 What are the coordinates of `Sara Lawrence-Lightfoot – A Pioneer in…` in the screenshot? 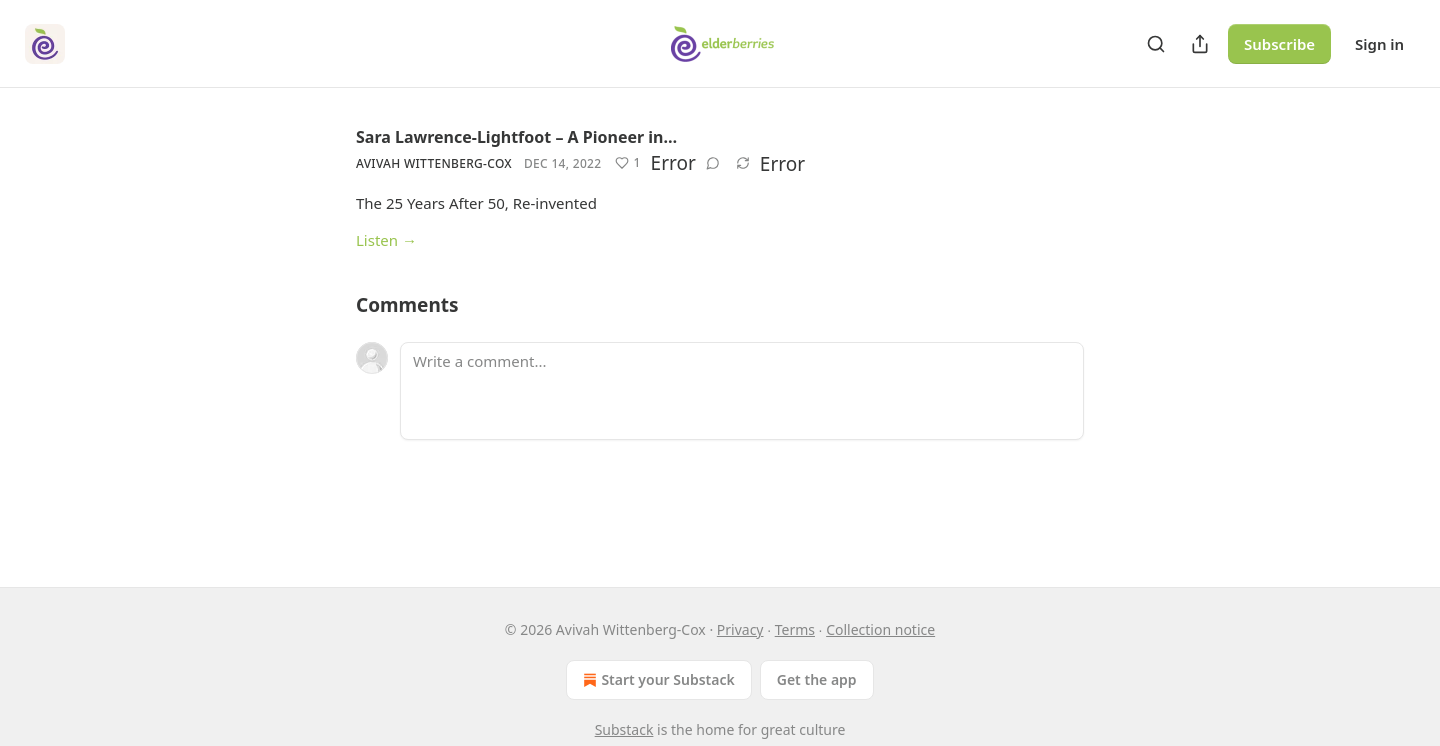 It's located at (516, 137).